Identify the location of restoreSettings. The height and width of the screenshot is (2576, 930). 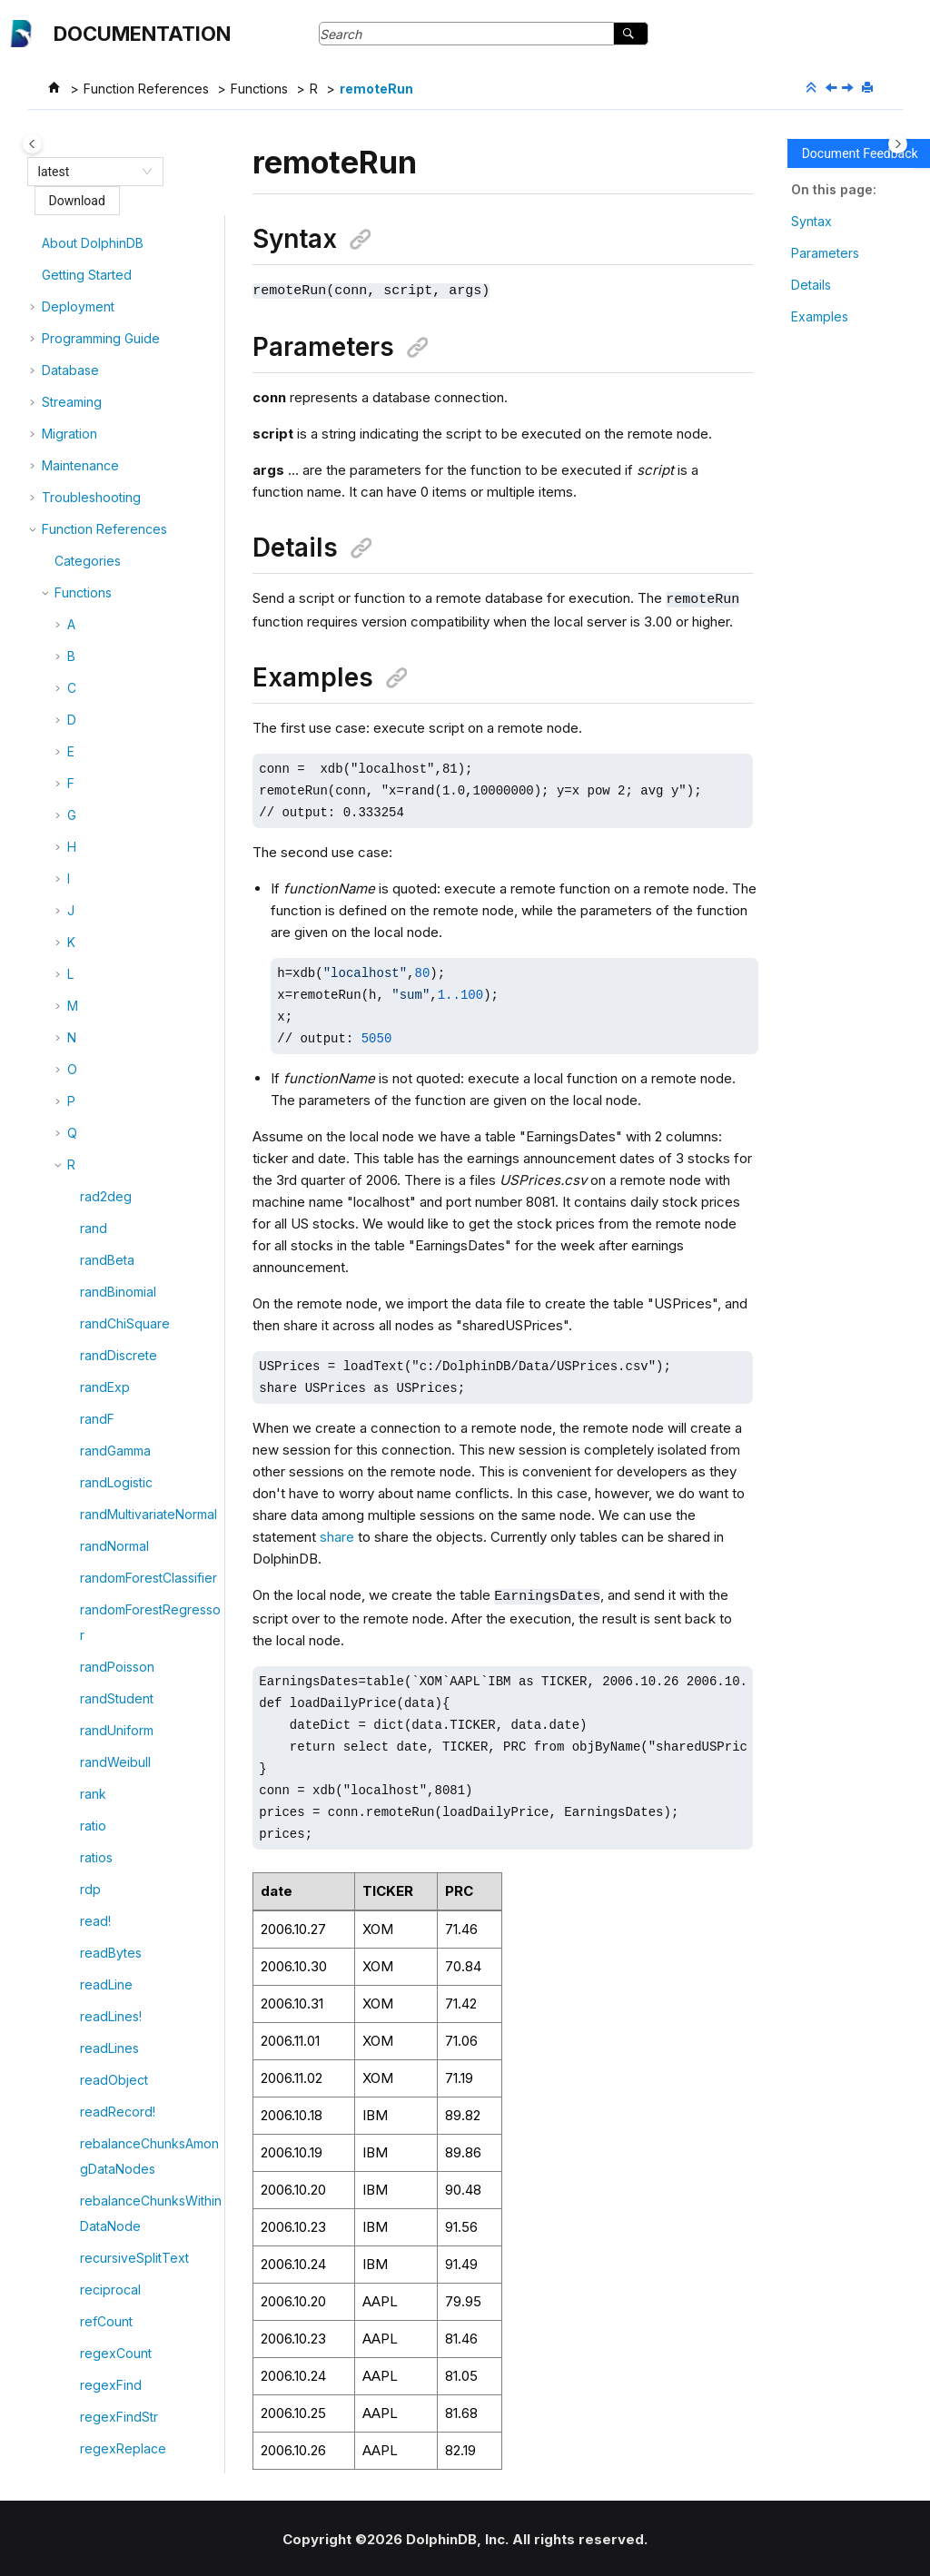
(126, 1706).